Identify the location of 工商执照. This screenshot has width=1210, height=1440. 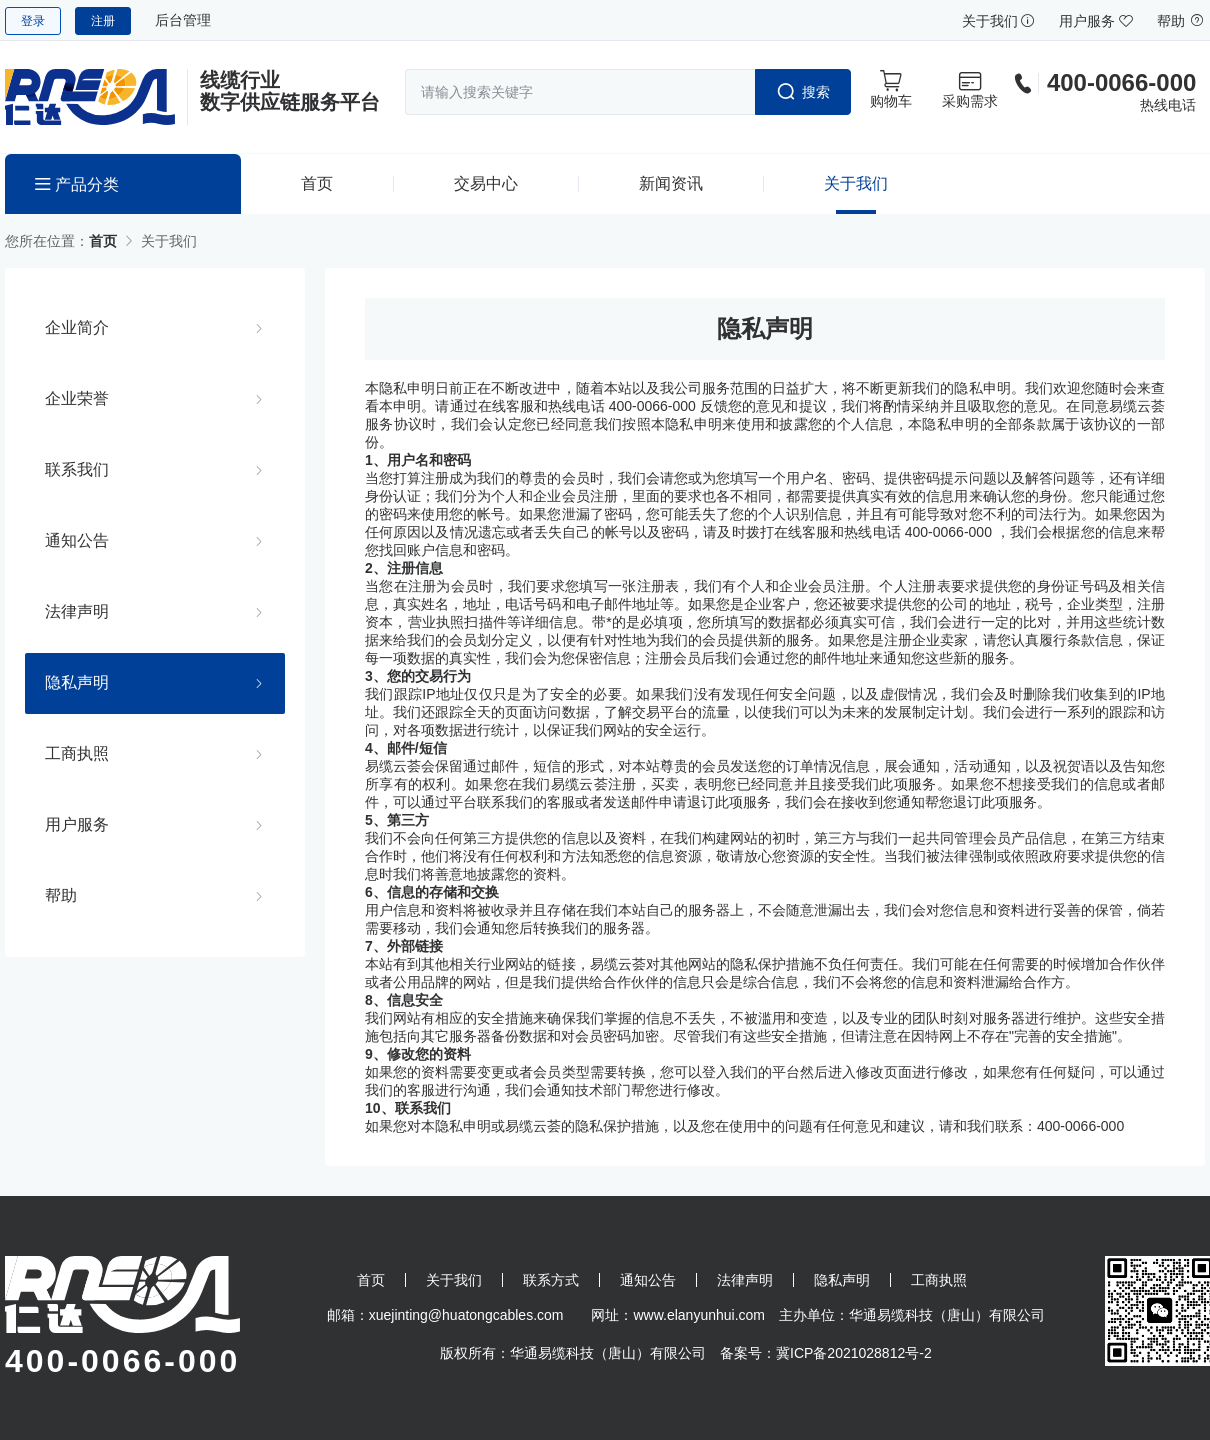
(77, 753).